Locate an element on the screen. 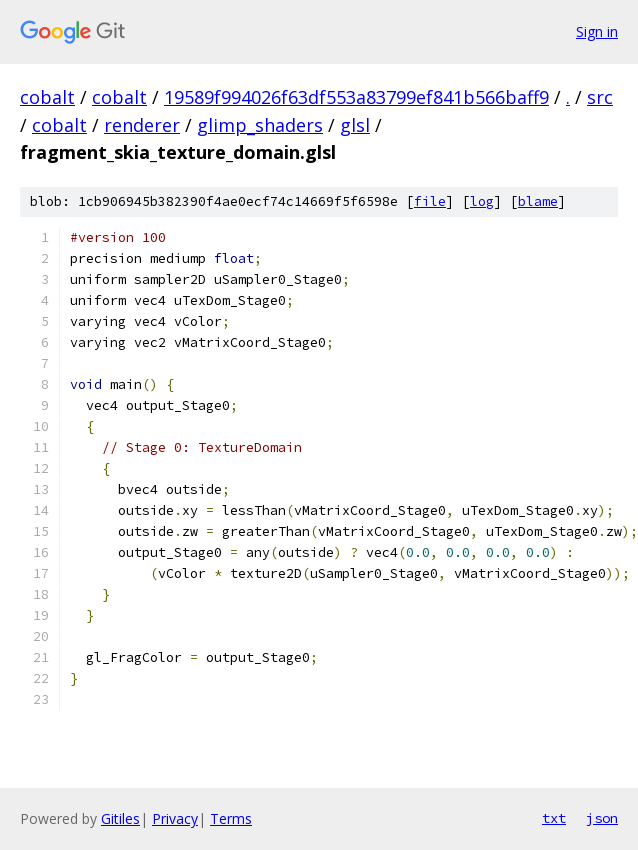 The width and height of the screenshot is (638, 850). txt is located at coordinates (554, 818).